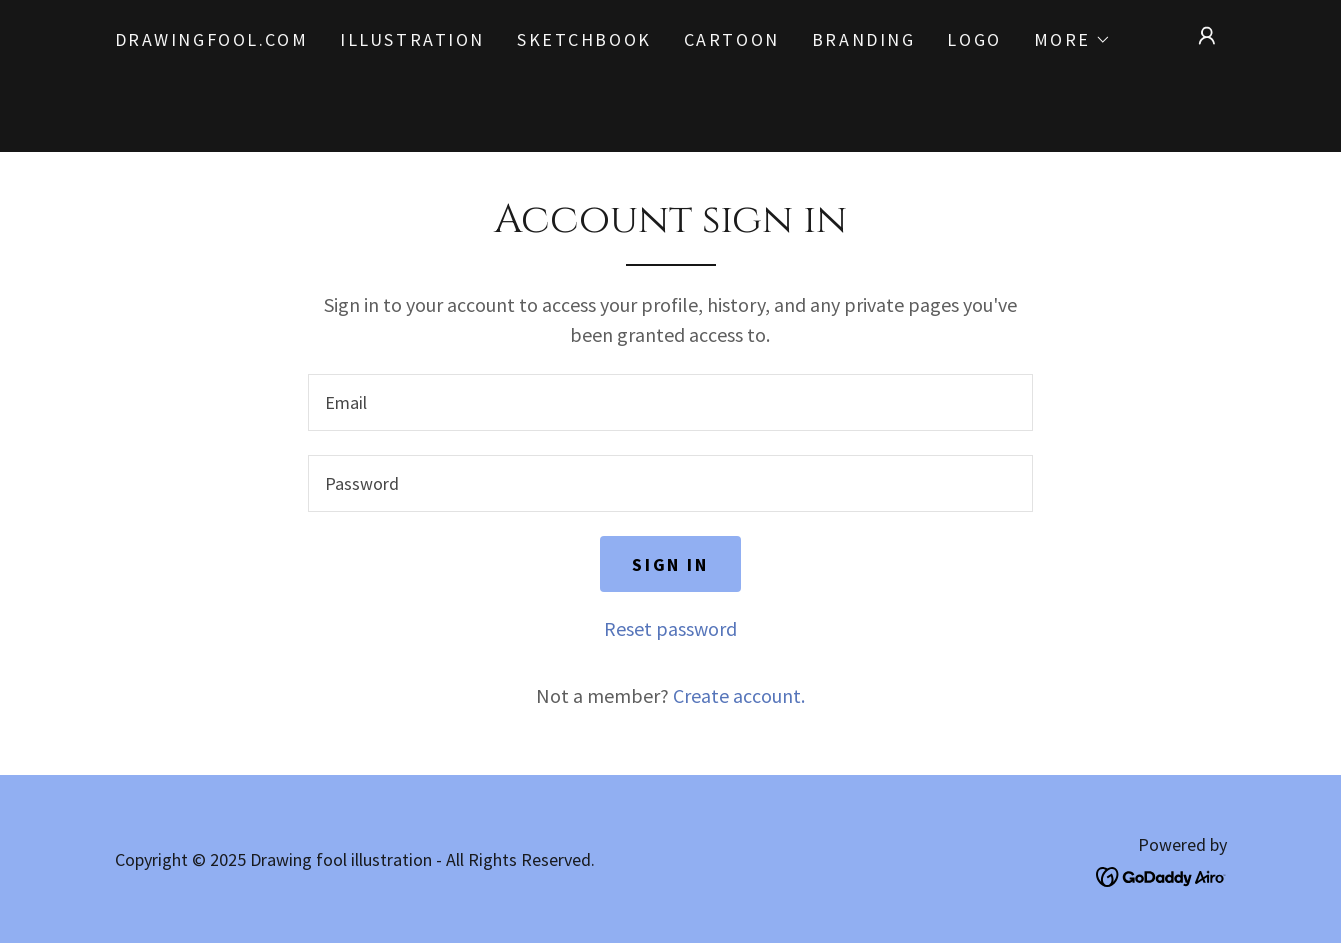  Describe the element at coordinates (974, 39) in the screenshot. I see `Logo [link]` at that location.